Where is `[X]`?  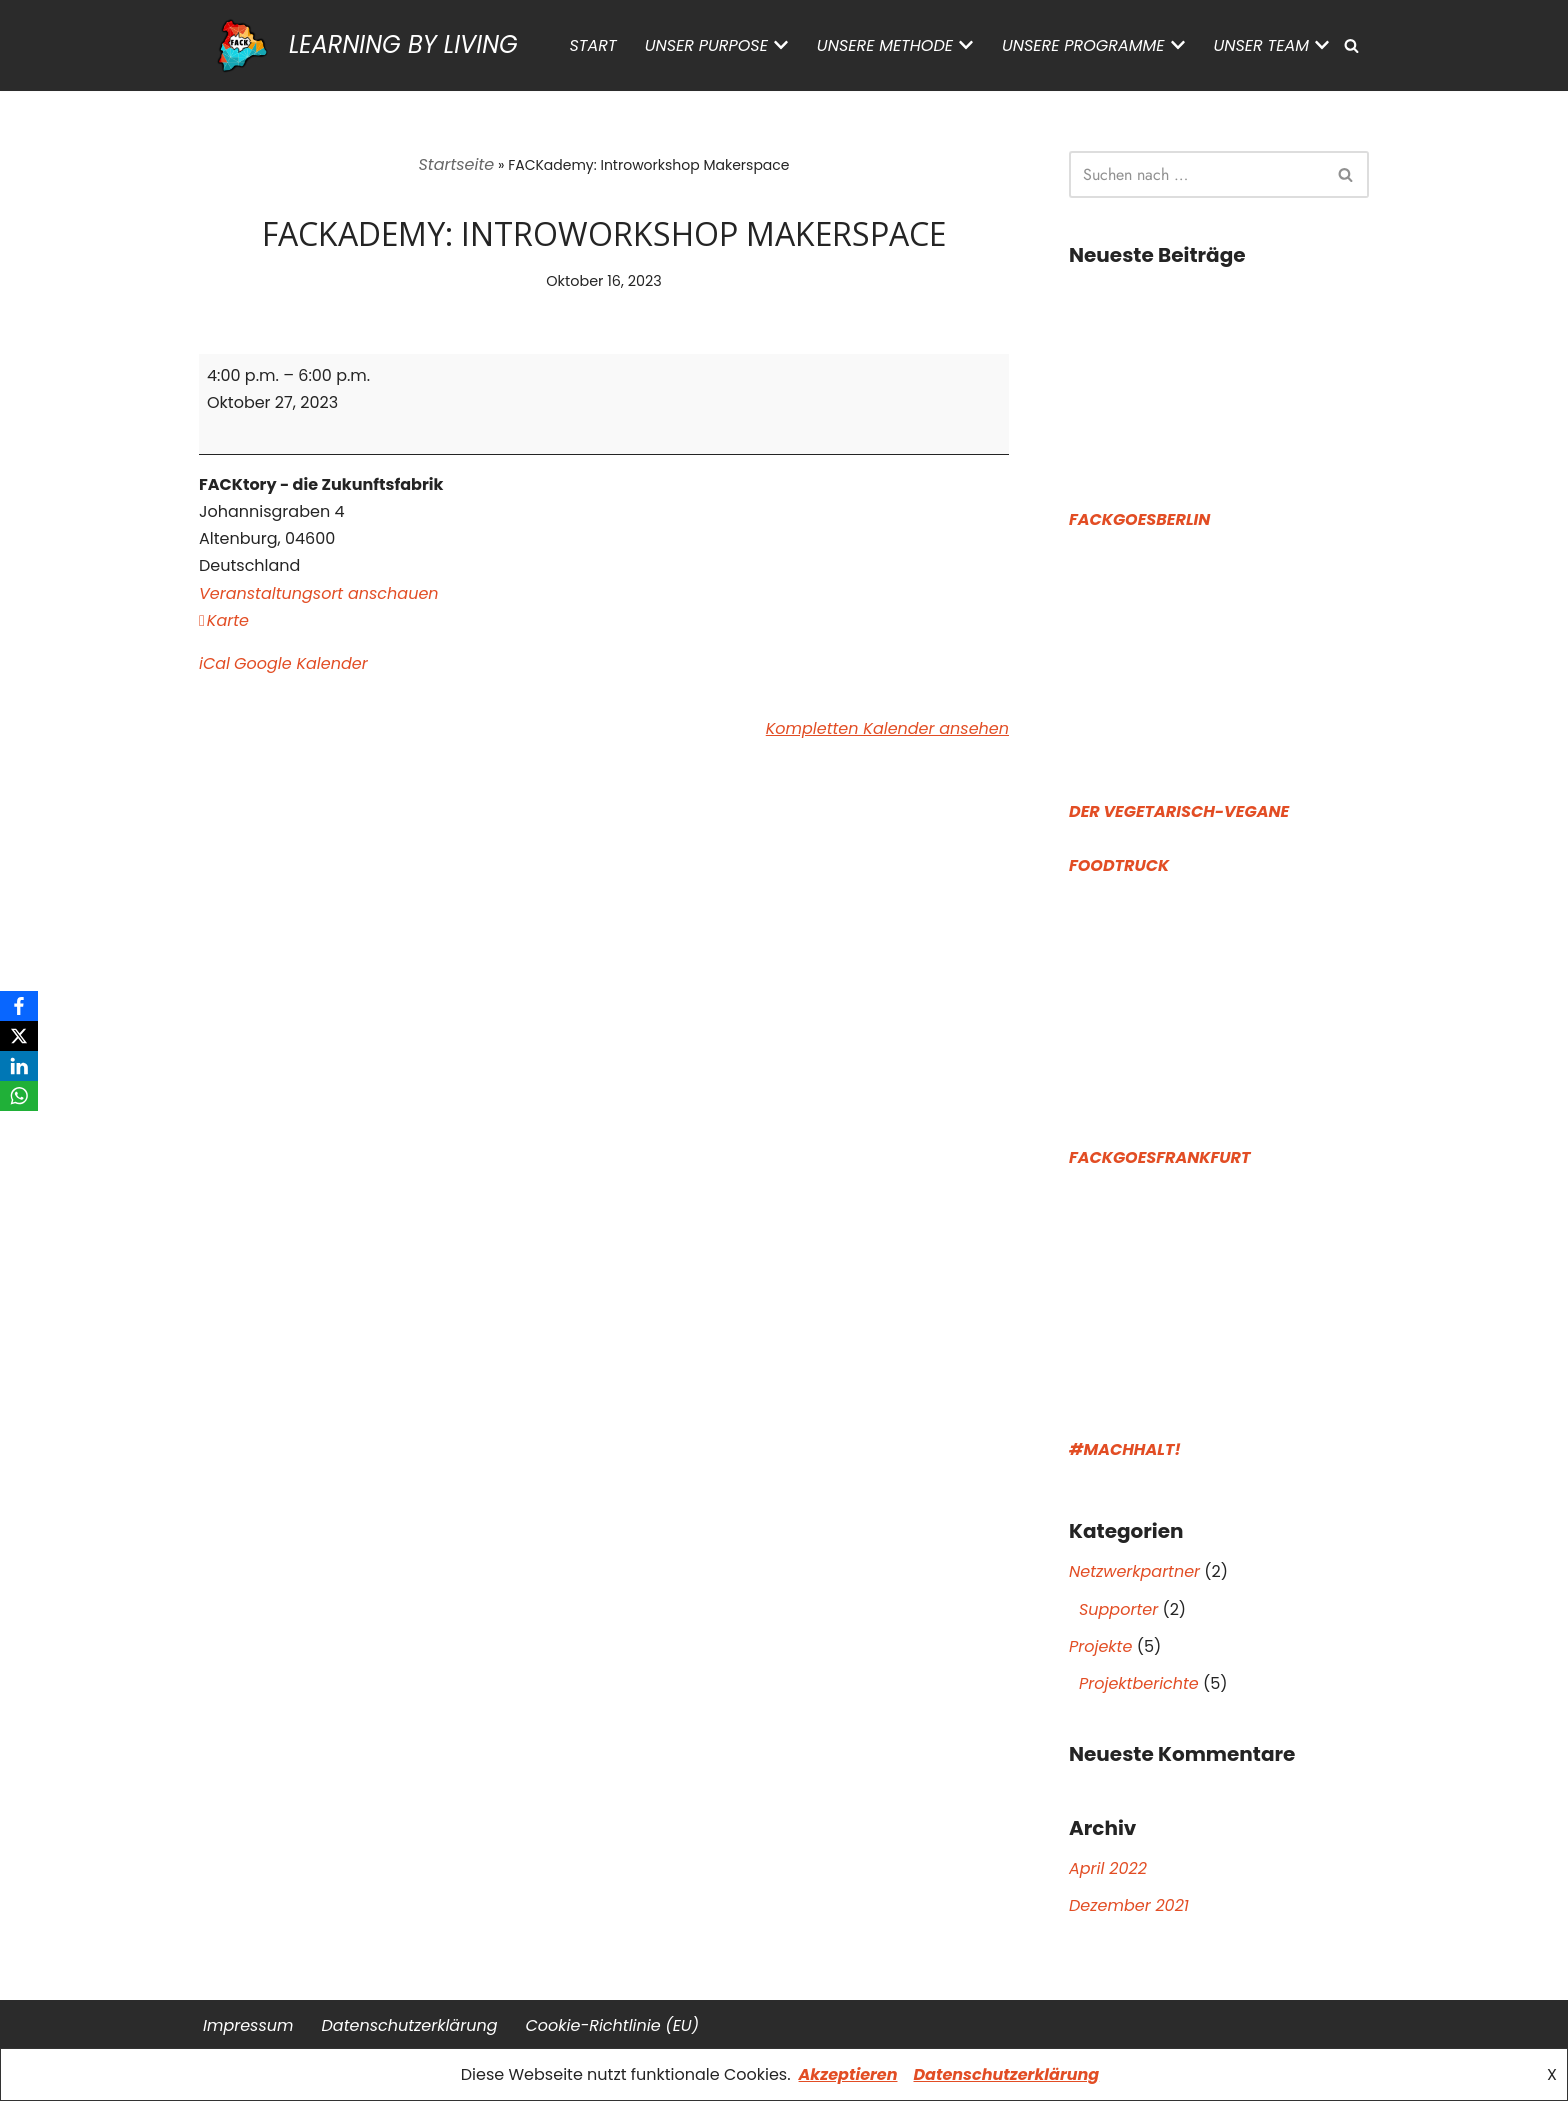
[X] is located at coordinates (19, 1036).